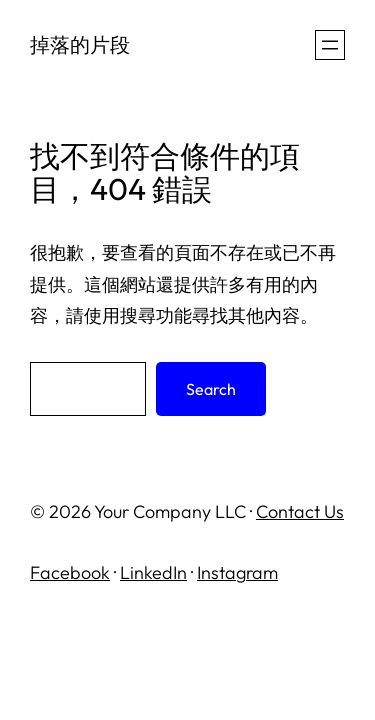  What do you see at coordinates (153, 572) in the screenshot?
I see `LinkedIn` at bounding box center [153, 572].